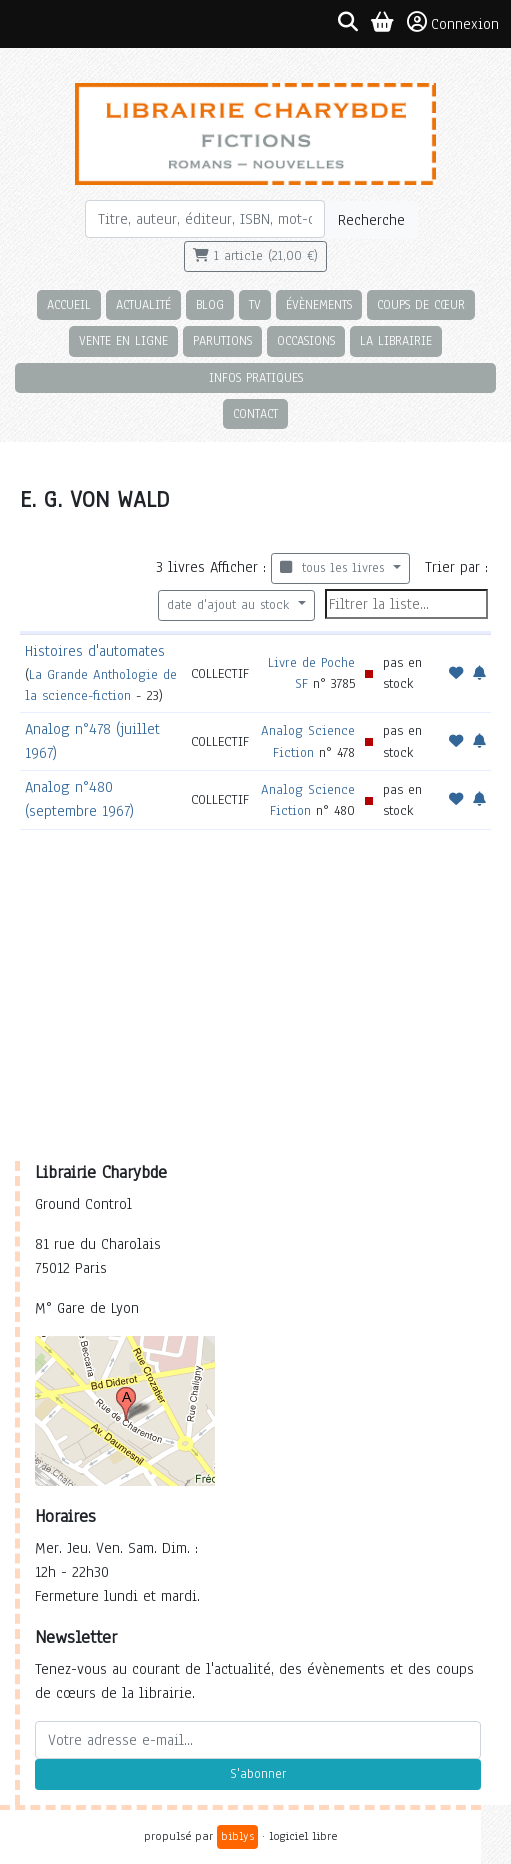 This screenshot has height=1864, width=511. I want to click on Évènements, so click(319, 304).